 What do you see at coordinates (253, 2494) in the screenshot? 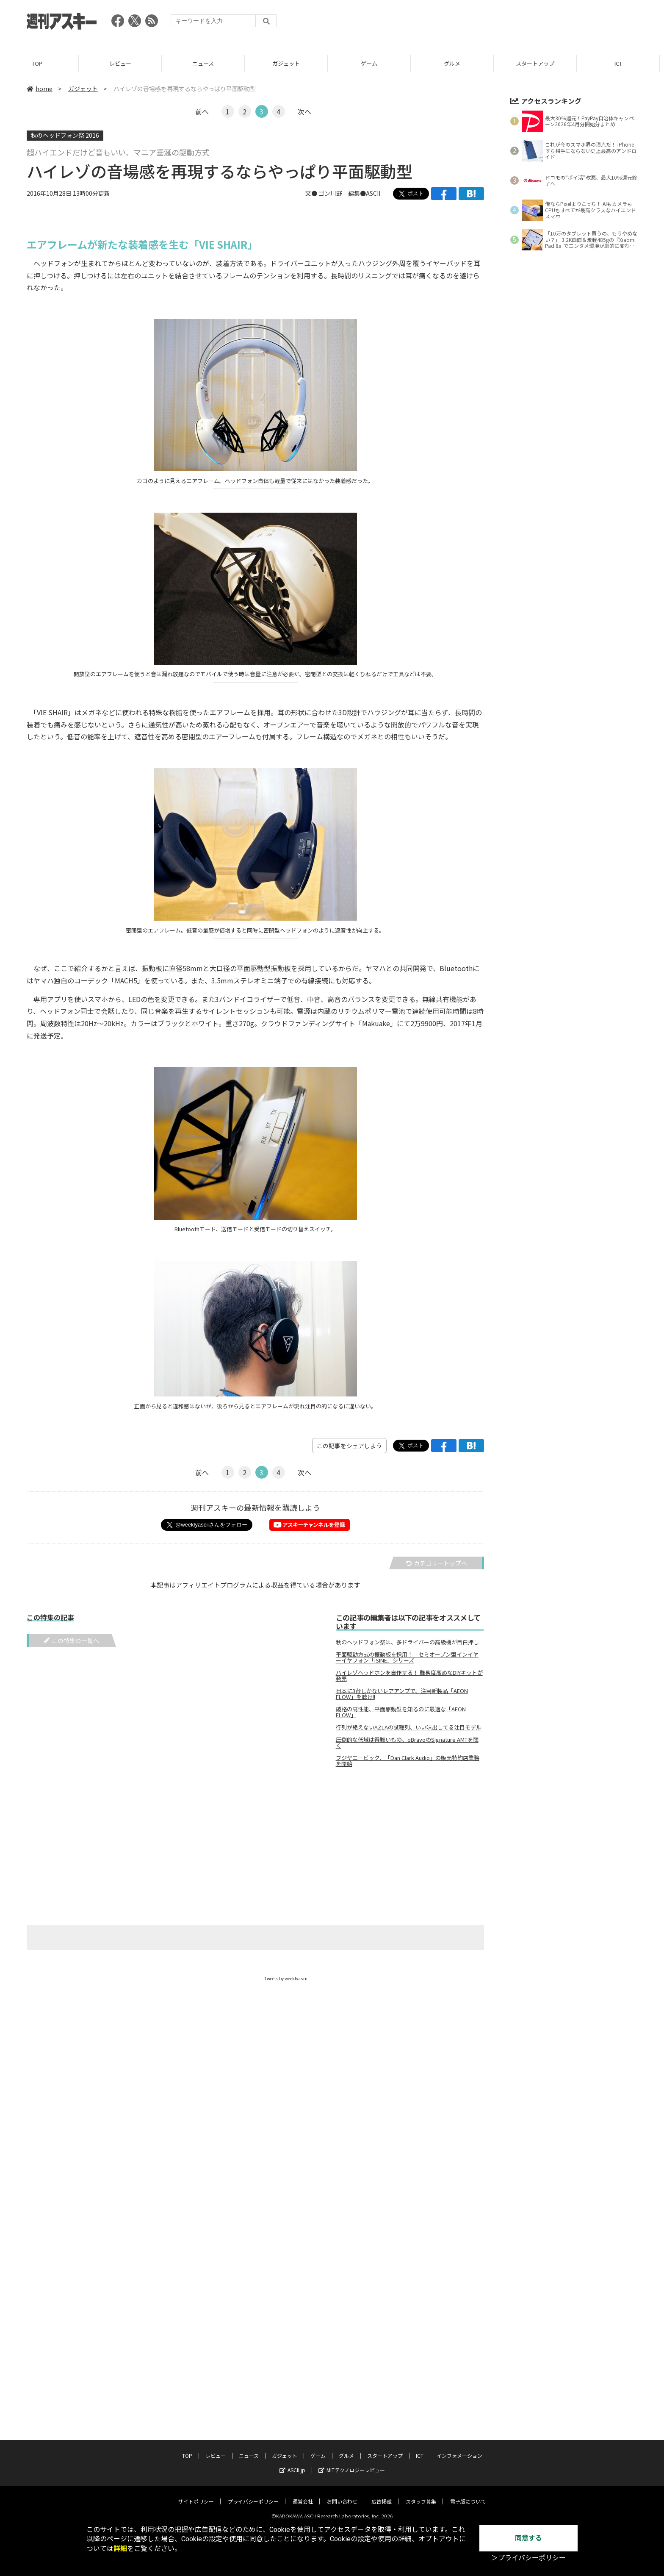
I see `プライバシーポリシー` at bounding box center [253, 2494].